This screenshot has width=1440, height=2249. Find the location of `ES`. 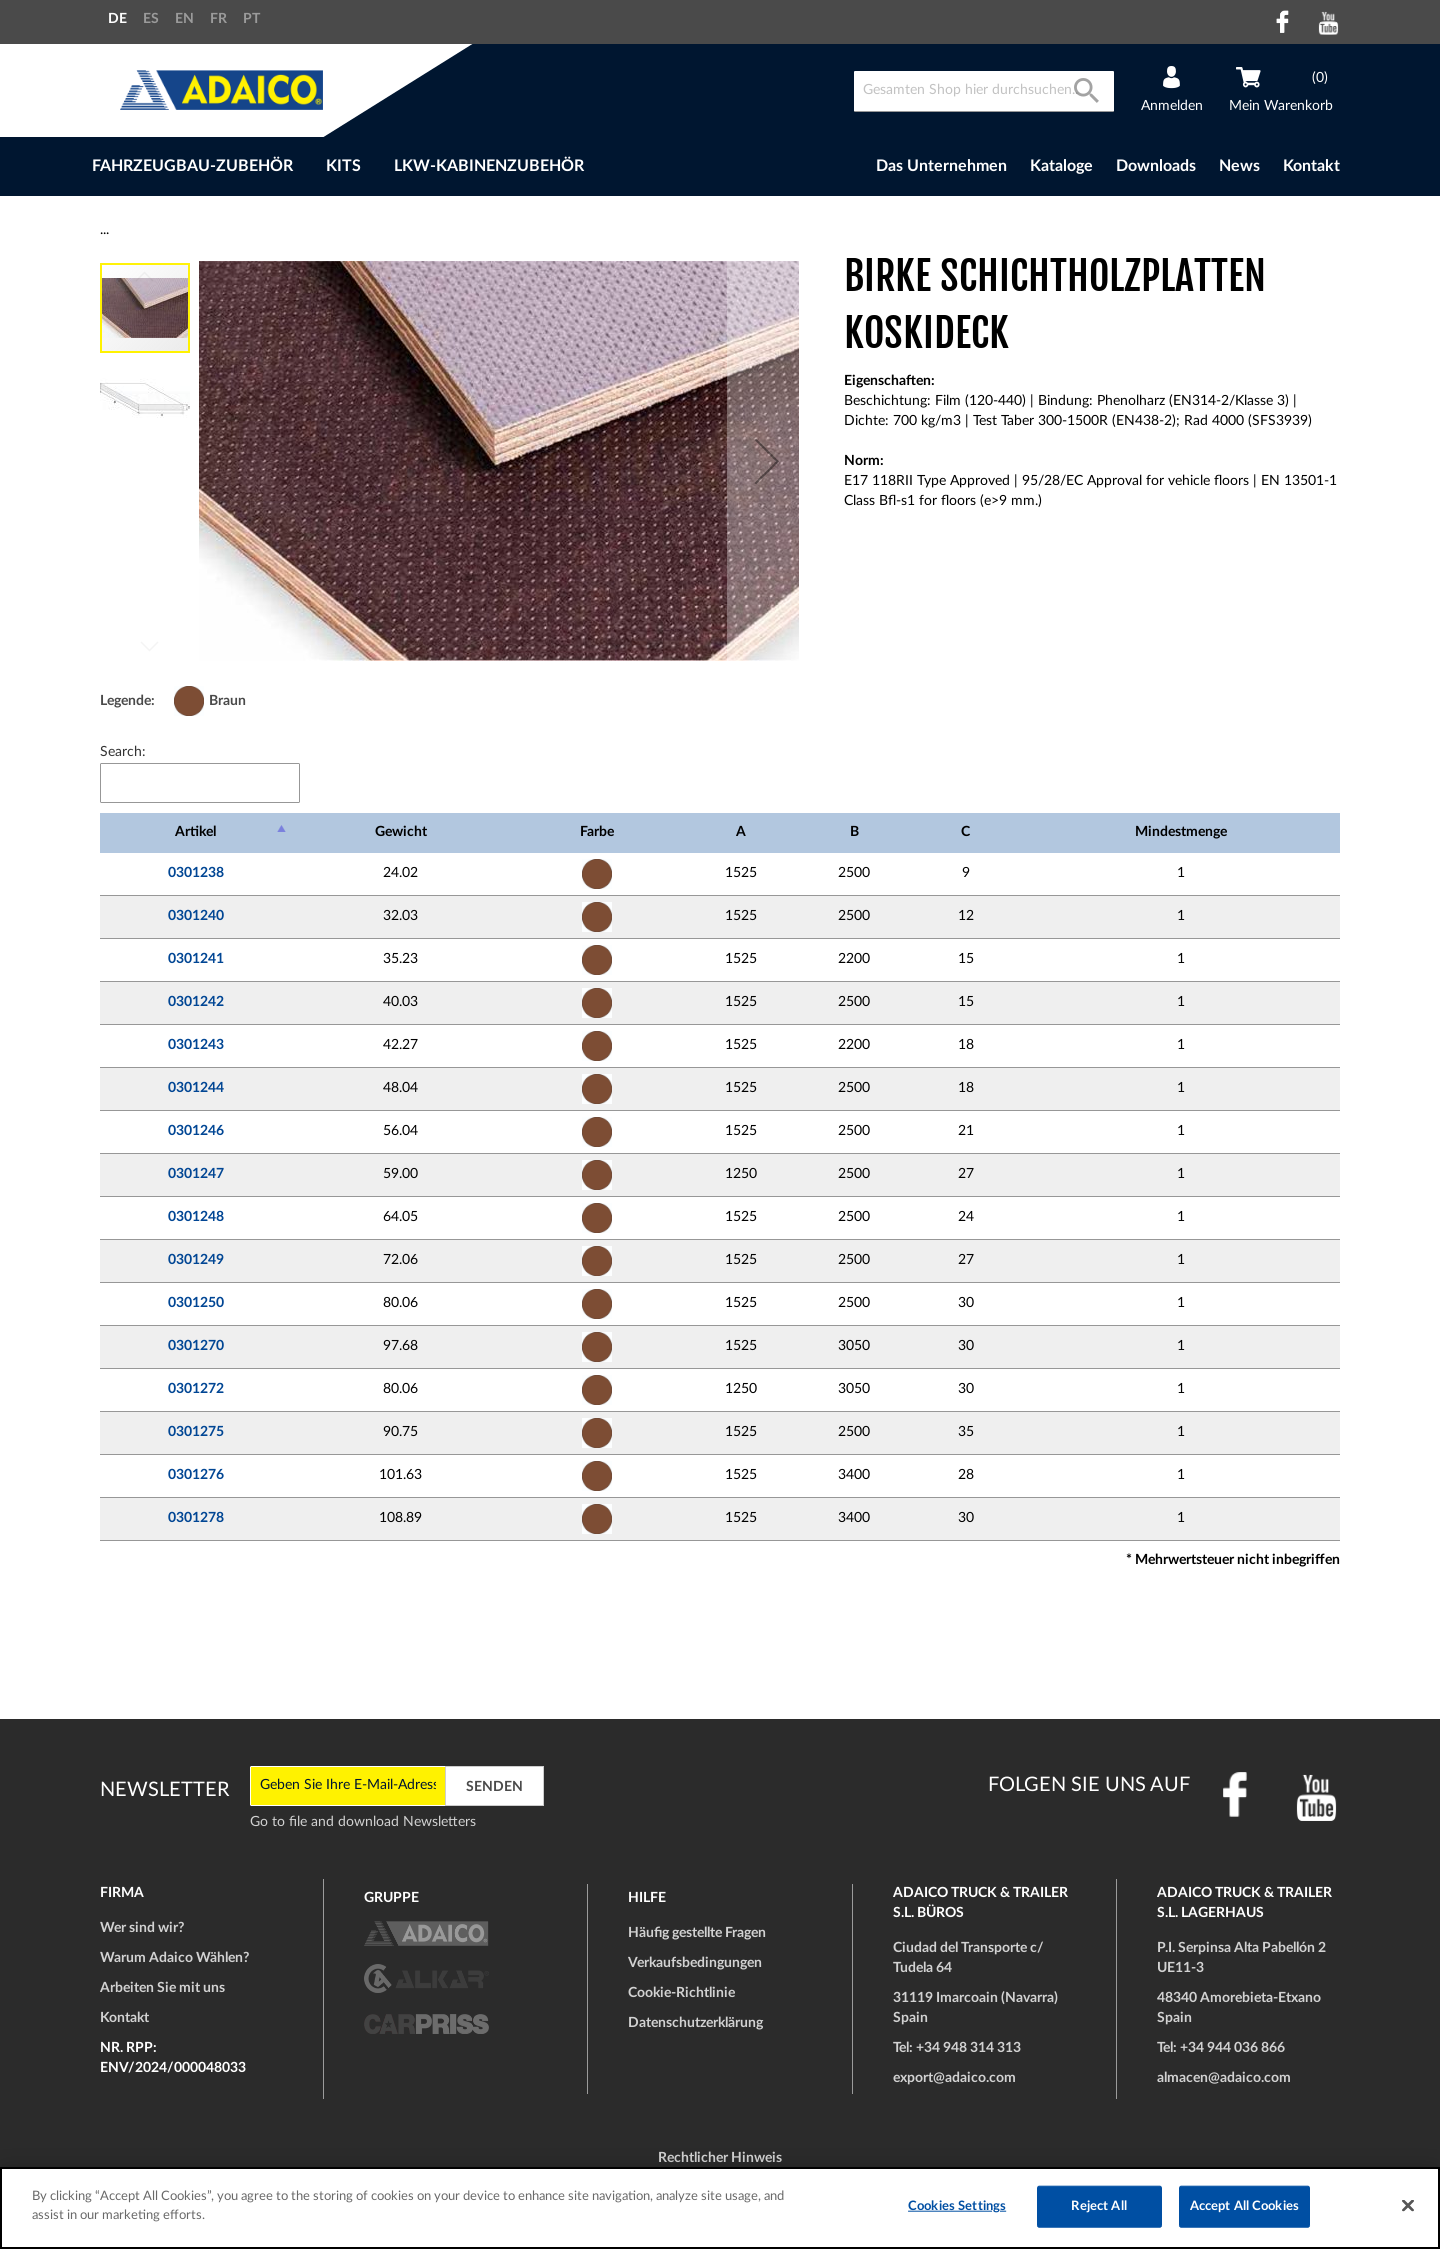

ES is located at coordinates (151, 19).